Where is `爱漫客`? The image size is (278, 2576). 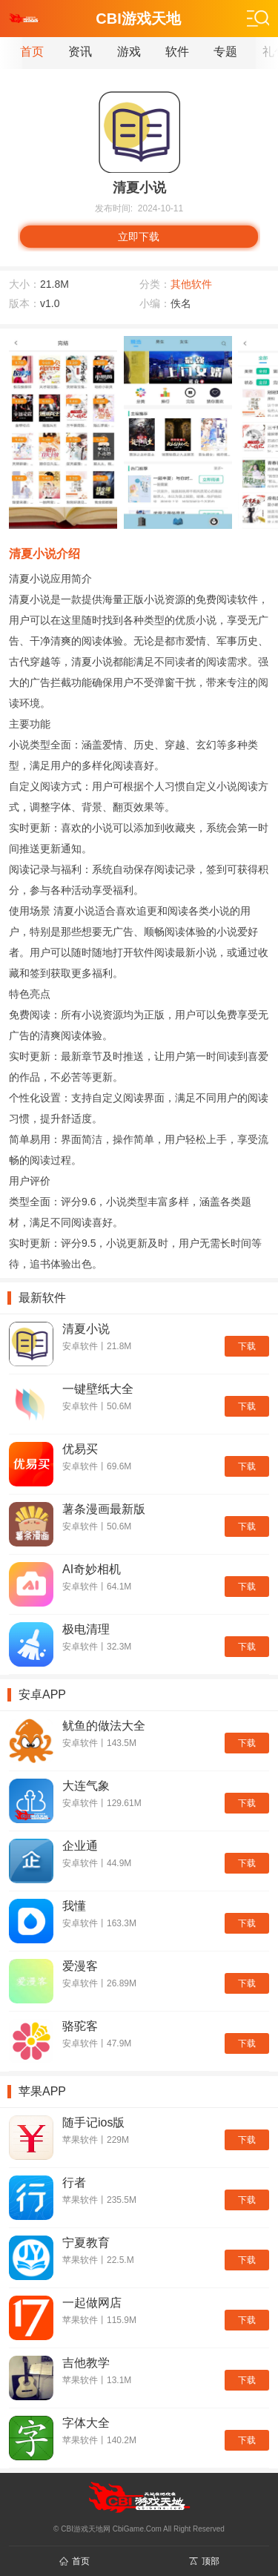 爱漫客 is located at coordinates (80, 1966).